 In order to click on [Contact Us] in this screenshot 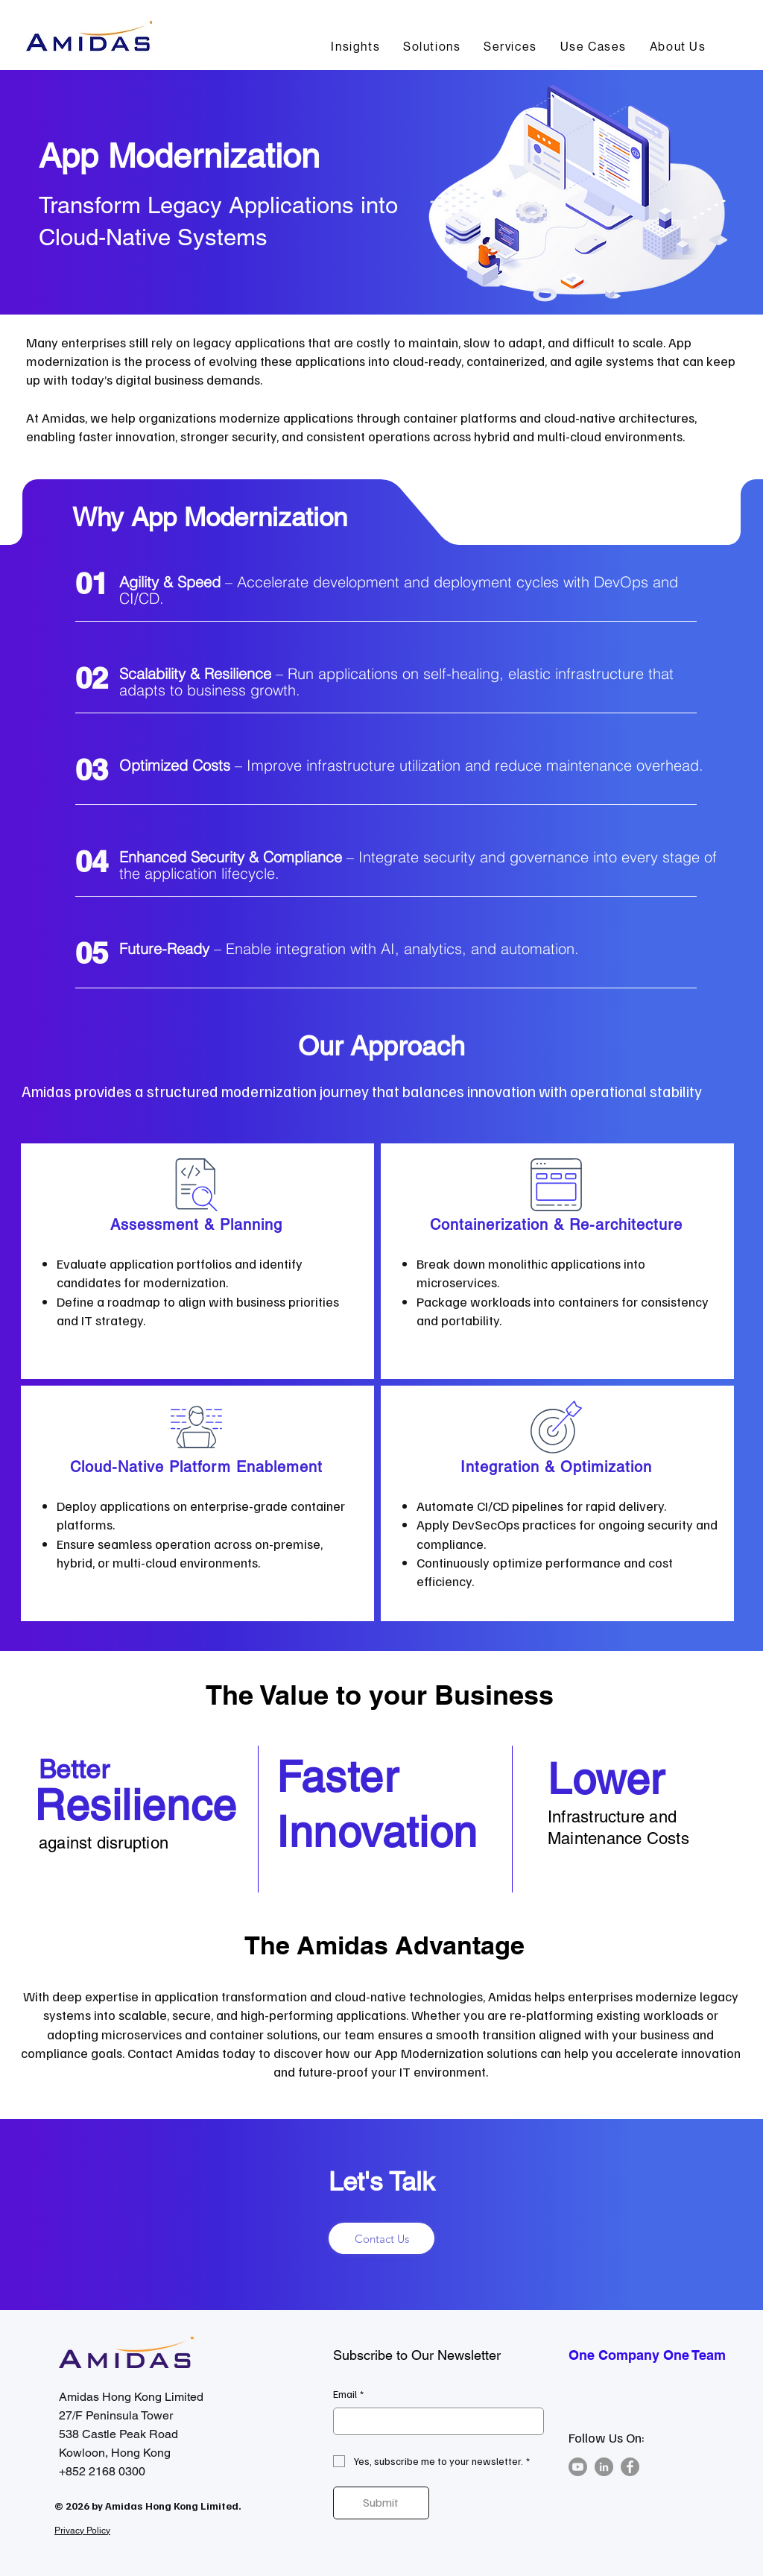, I will do `click(381, 2238)`.